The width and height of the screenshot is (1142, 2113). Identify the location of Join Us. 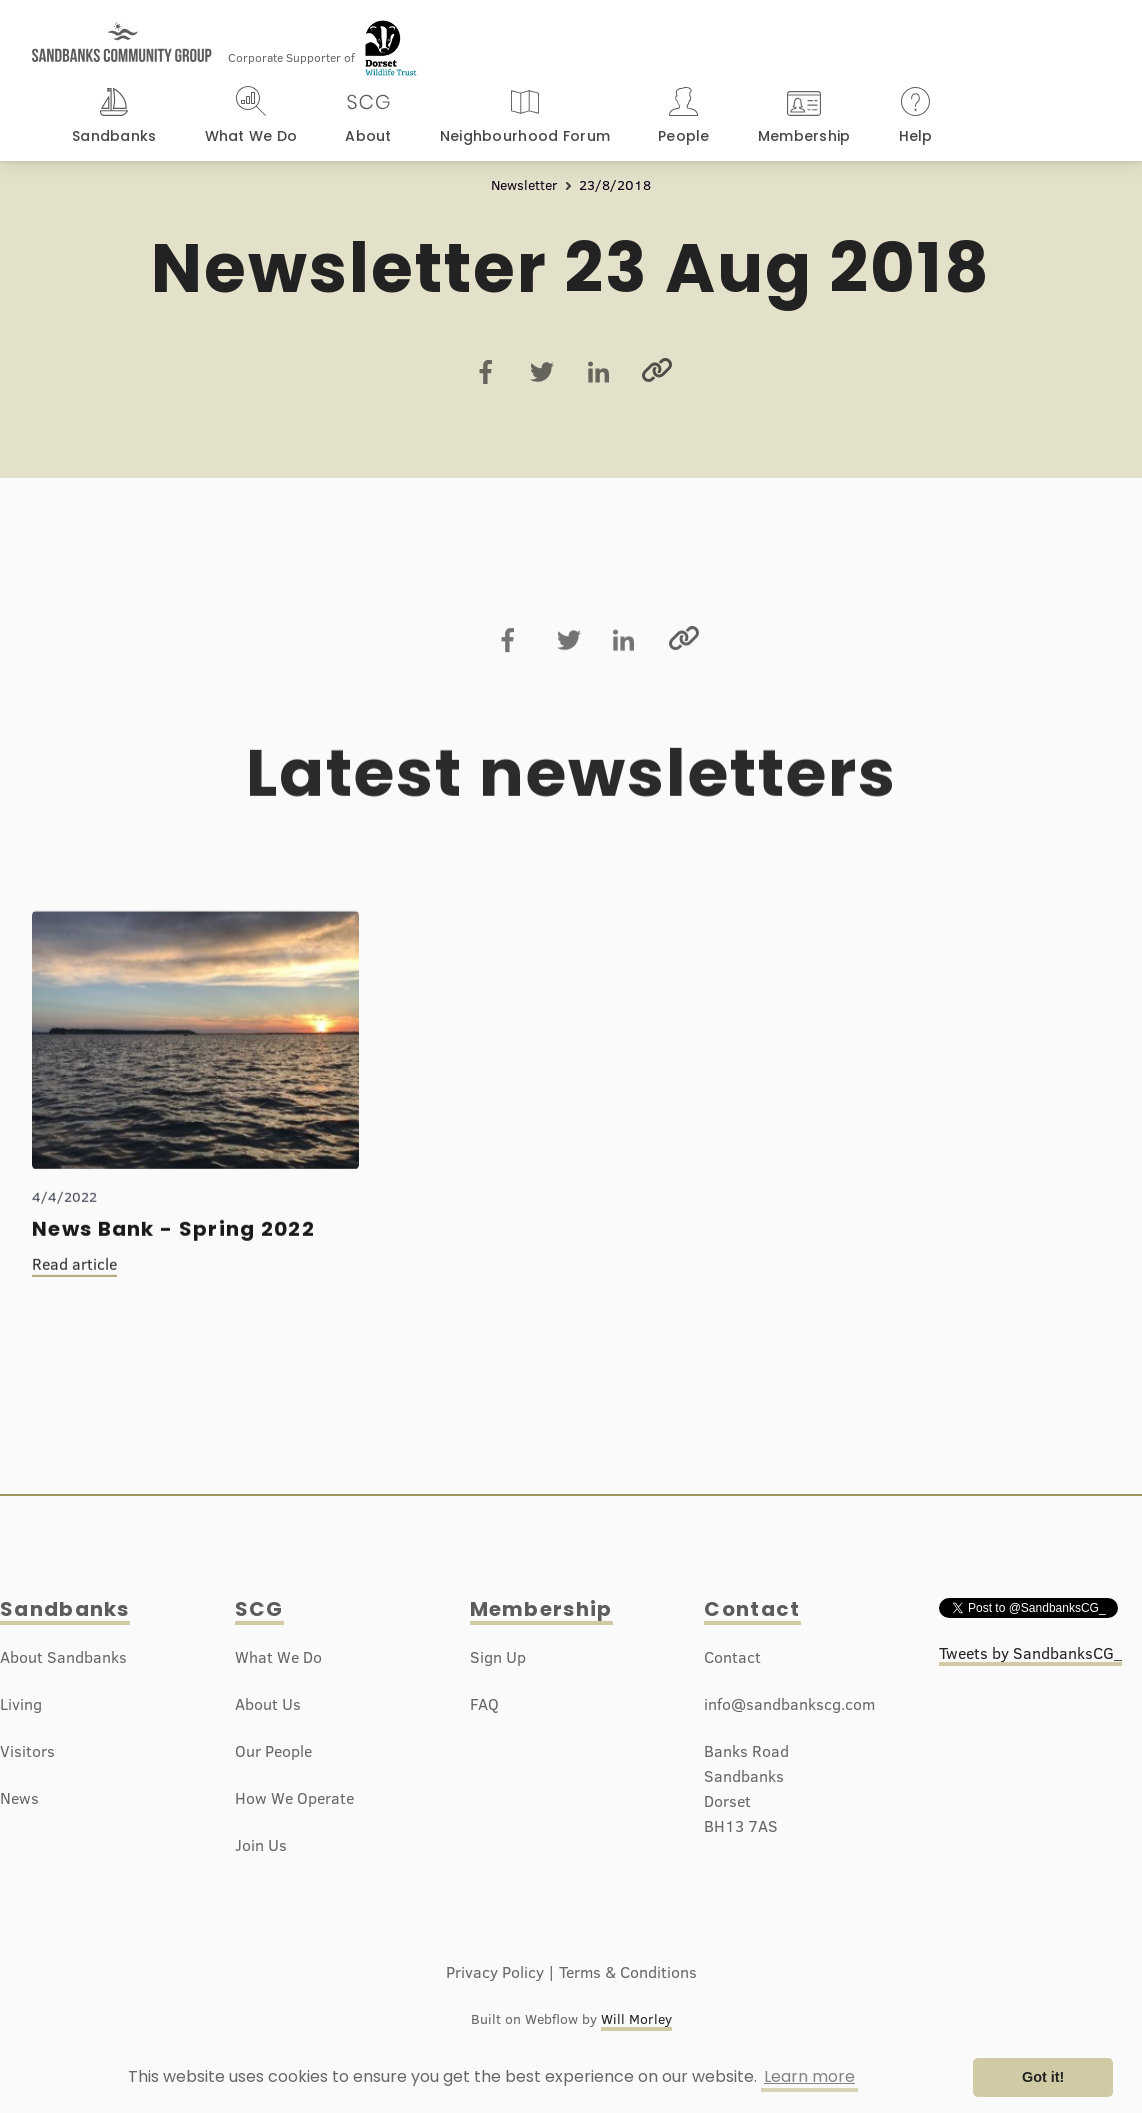
(261, 1845).